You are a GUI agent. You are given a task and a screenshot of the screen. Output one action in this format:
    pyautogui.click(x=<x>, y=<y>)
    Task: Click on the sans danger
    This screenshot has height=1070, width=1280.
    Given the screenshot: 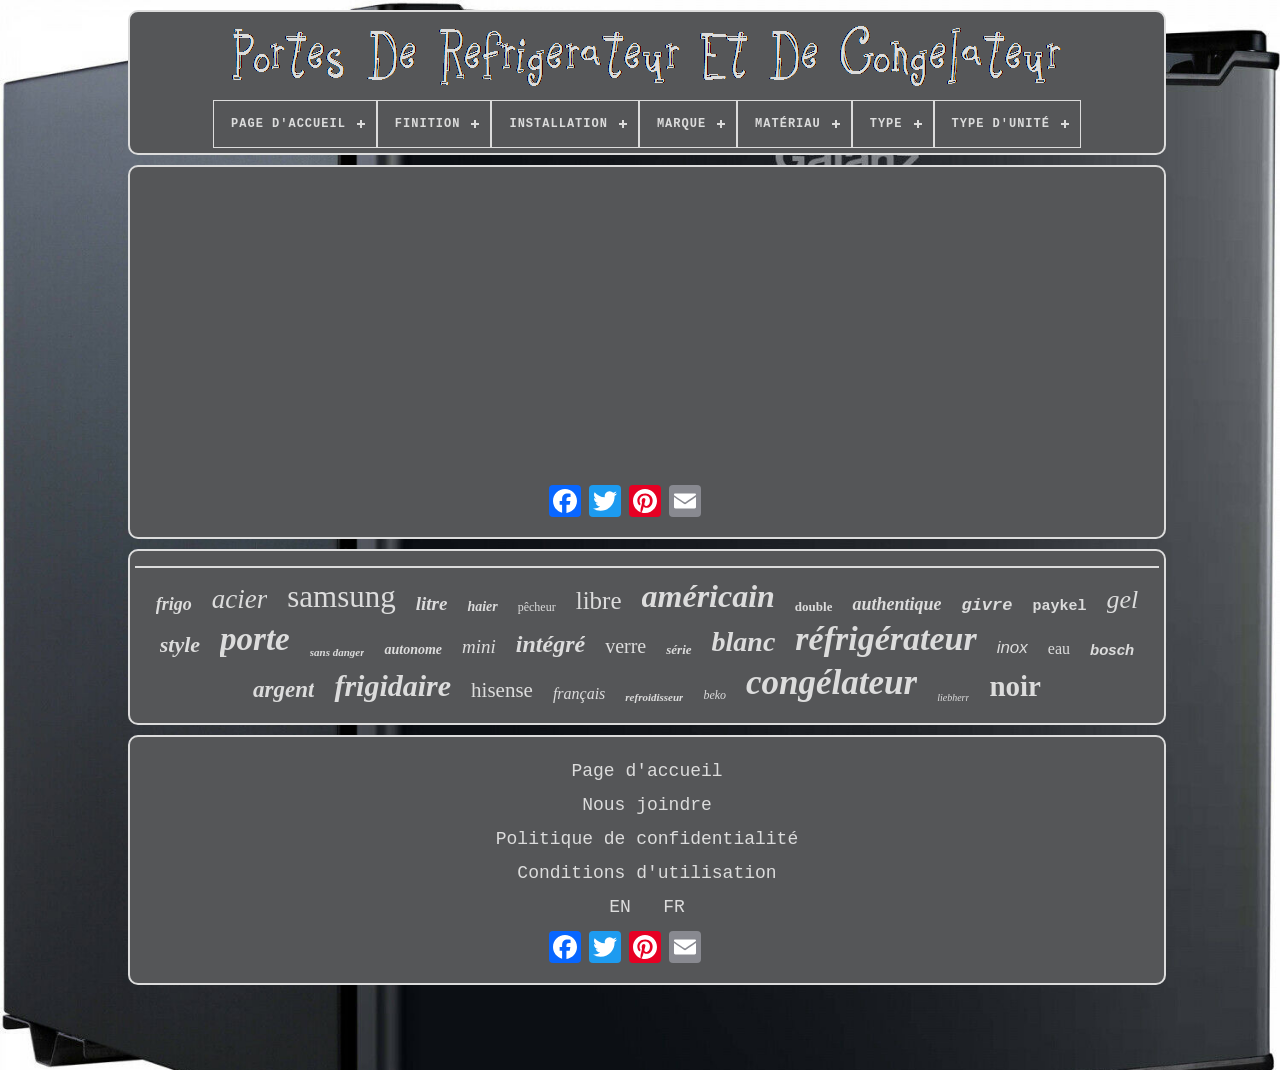 What is the action you would take?
    pyautogui.click(x=337, y=652)
    